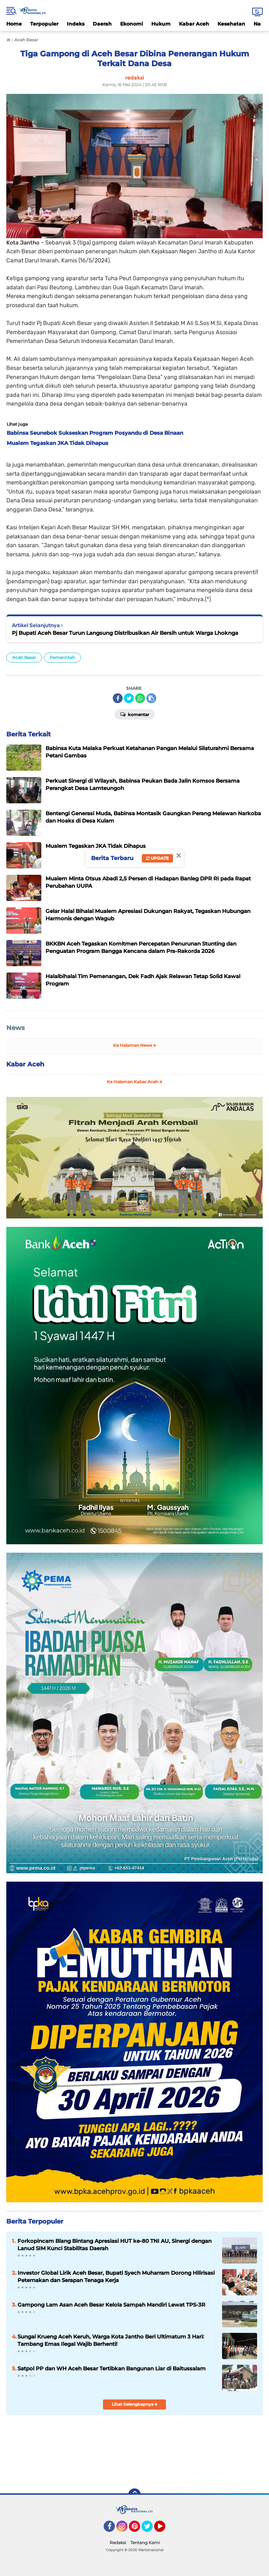  I want to click on Kesehatan, so click(231, 24).